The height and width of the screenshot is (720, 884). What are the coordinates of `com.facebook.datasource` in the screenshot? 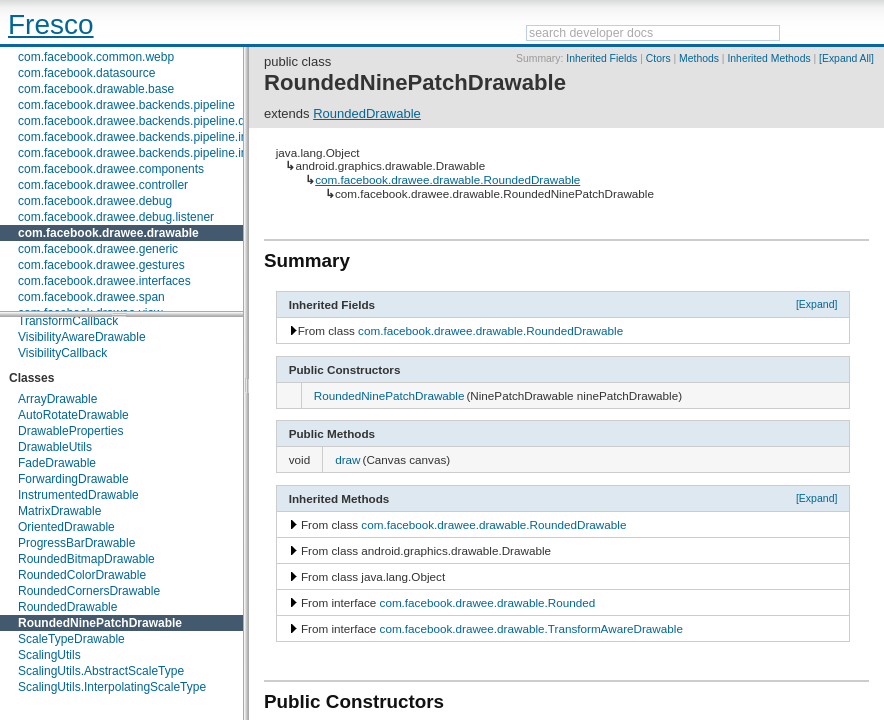 It's located at (86, 73).